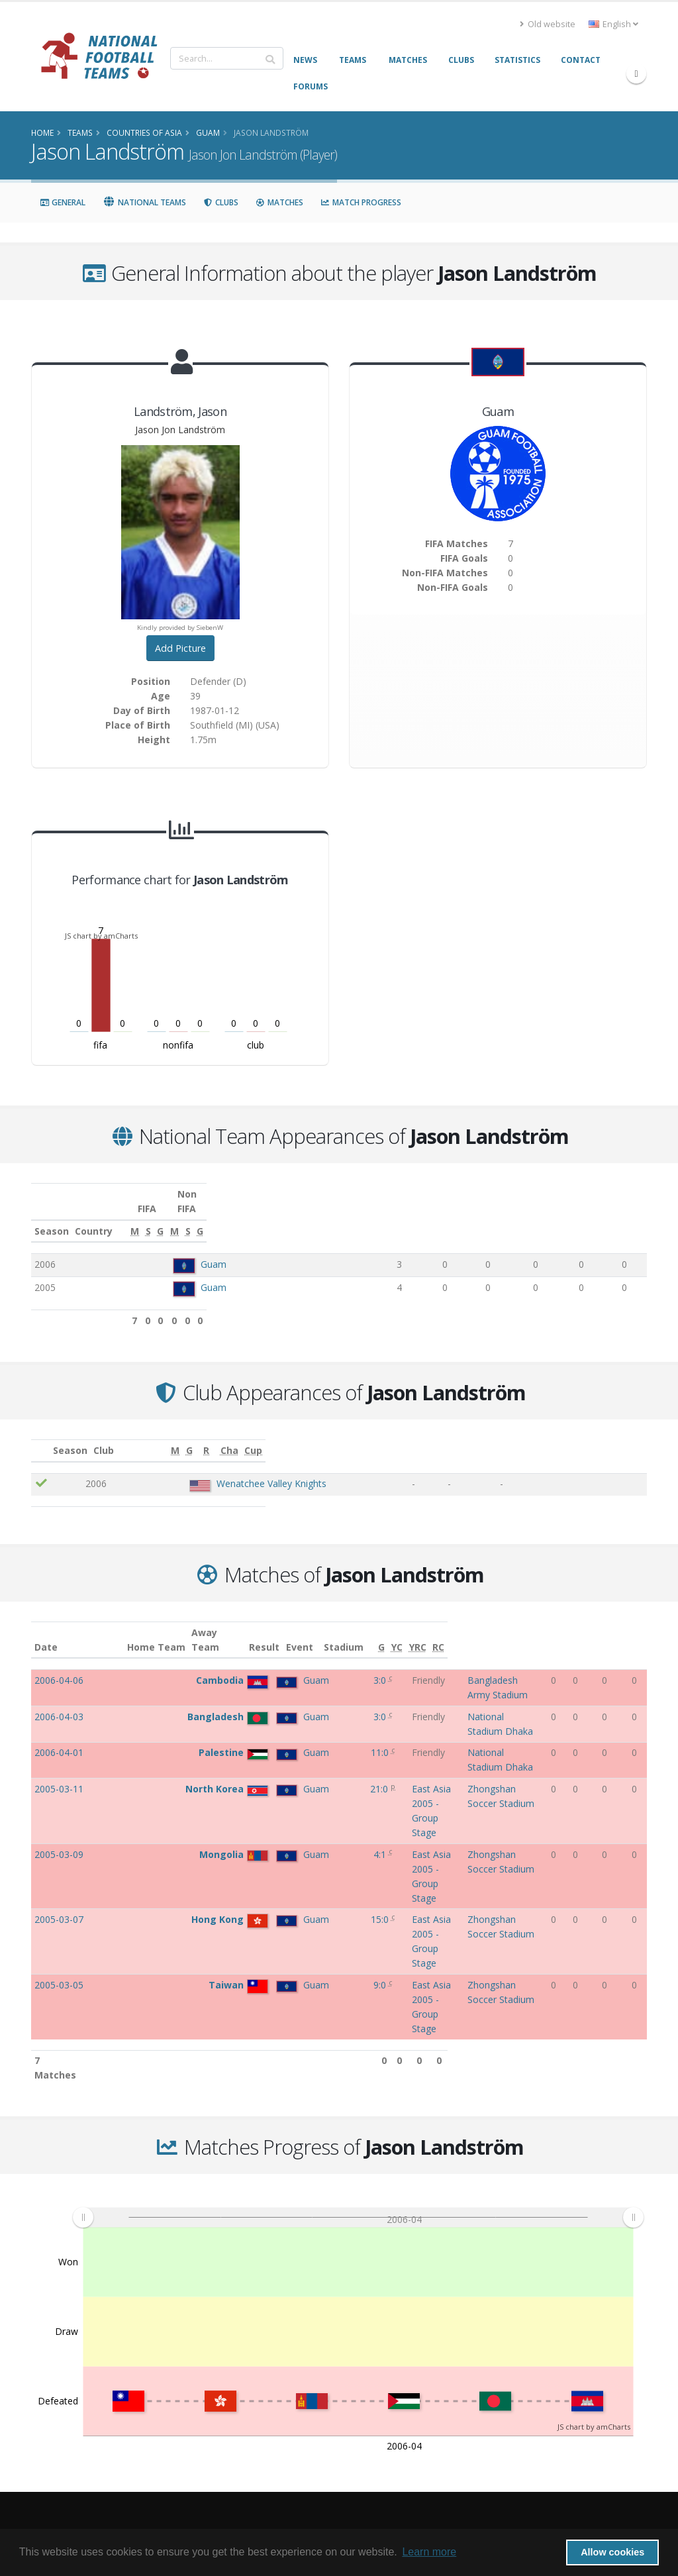 This screenshot has width=678, height=2576. I want to click on Learn more [button], so click(429, 2551).